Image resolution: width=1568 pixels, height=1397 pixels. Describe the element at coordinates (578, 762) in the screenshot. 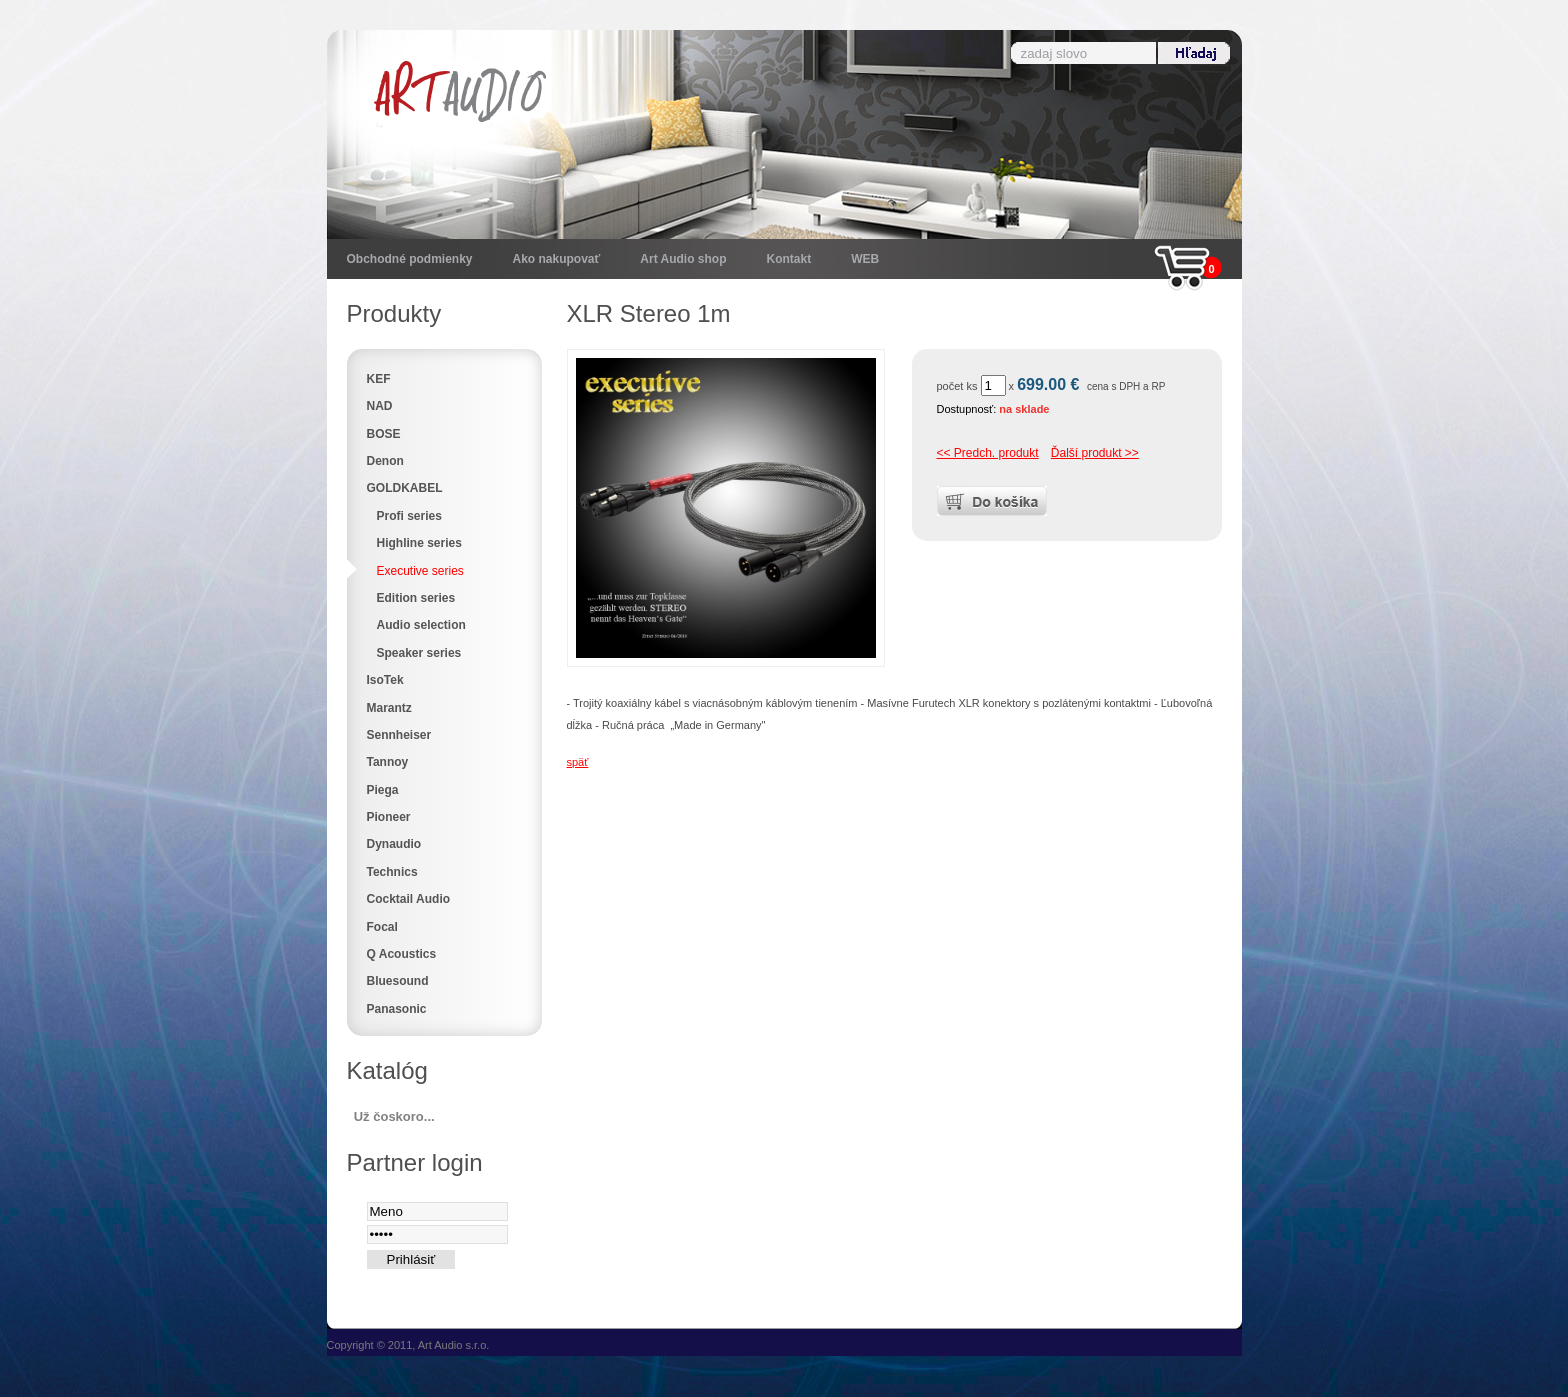

I see `späť` at that location.